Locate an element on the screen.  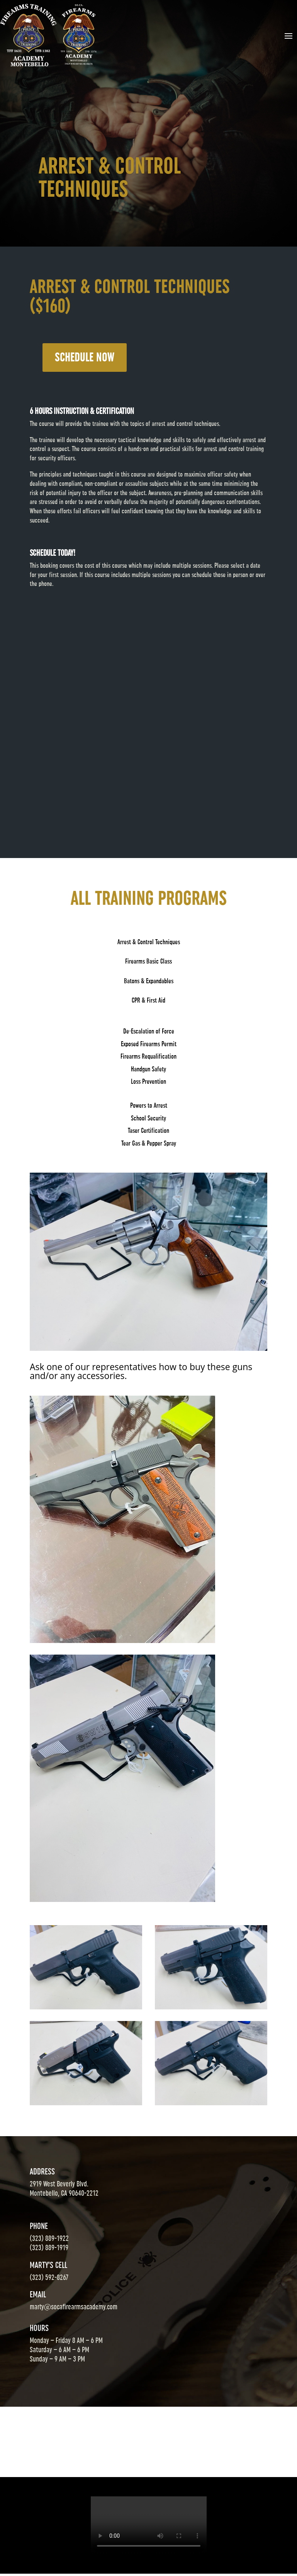
SCHEDULE NOW is located at coordinates (84, 357).